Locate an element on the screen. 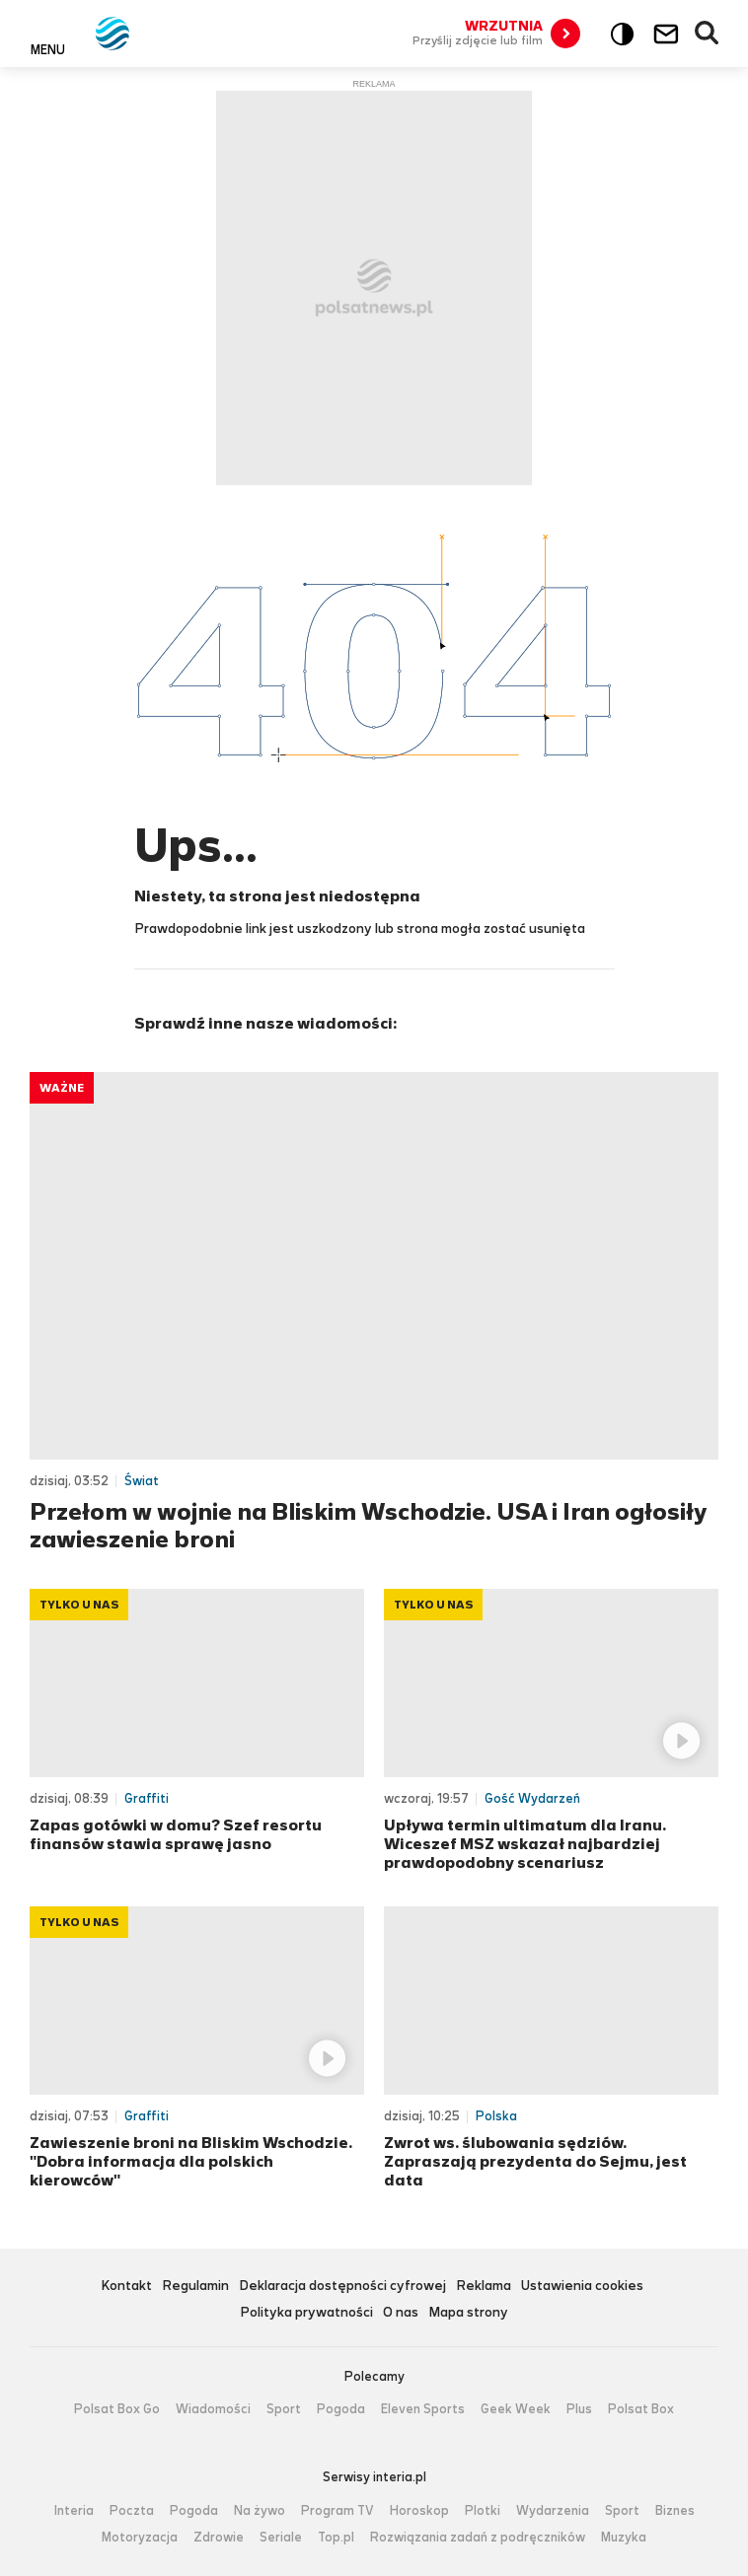 Image resolution: width=748 pixels, height=2576 pixels. Reklama is located at coordinates (483, 2286).